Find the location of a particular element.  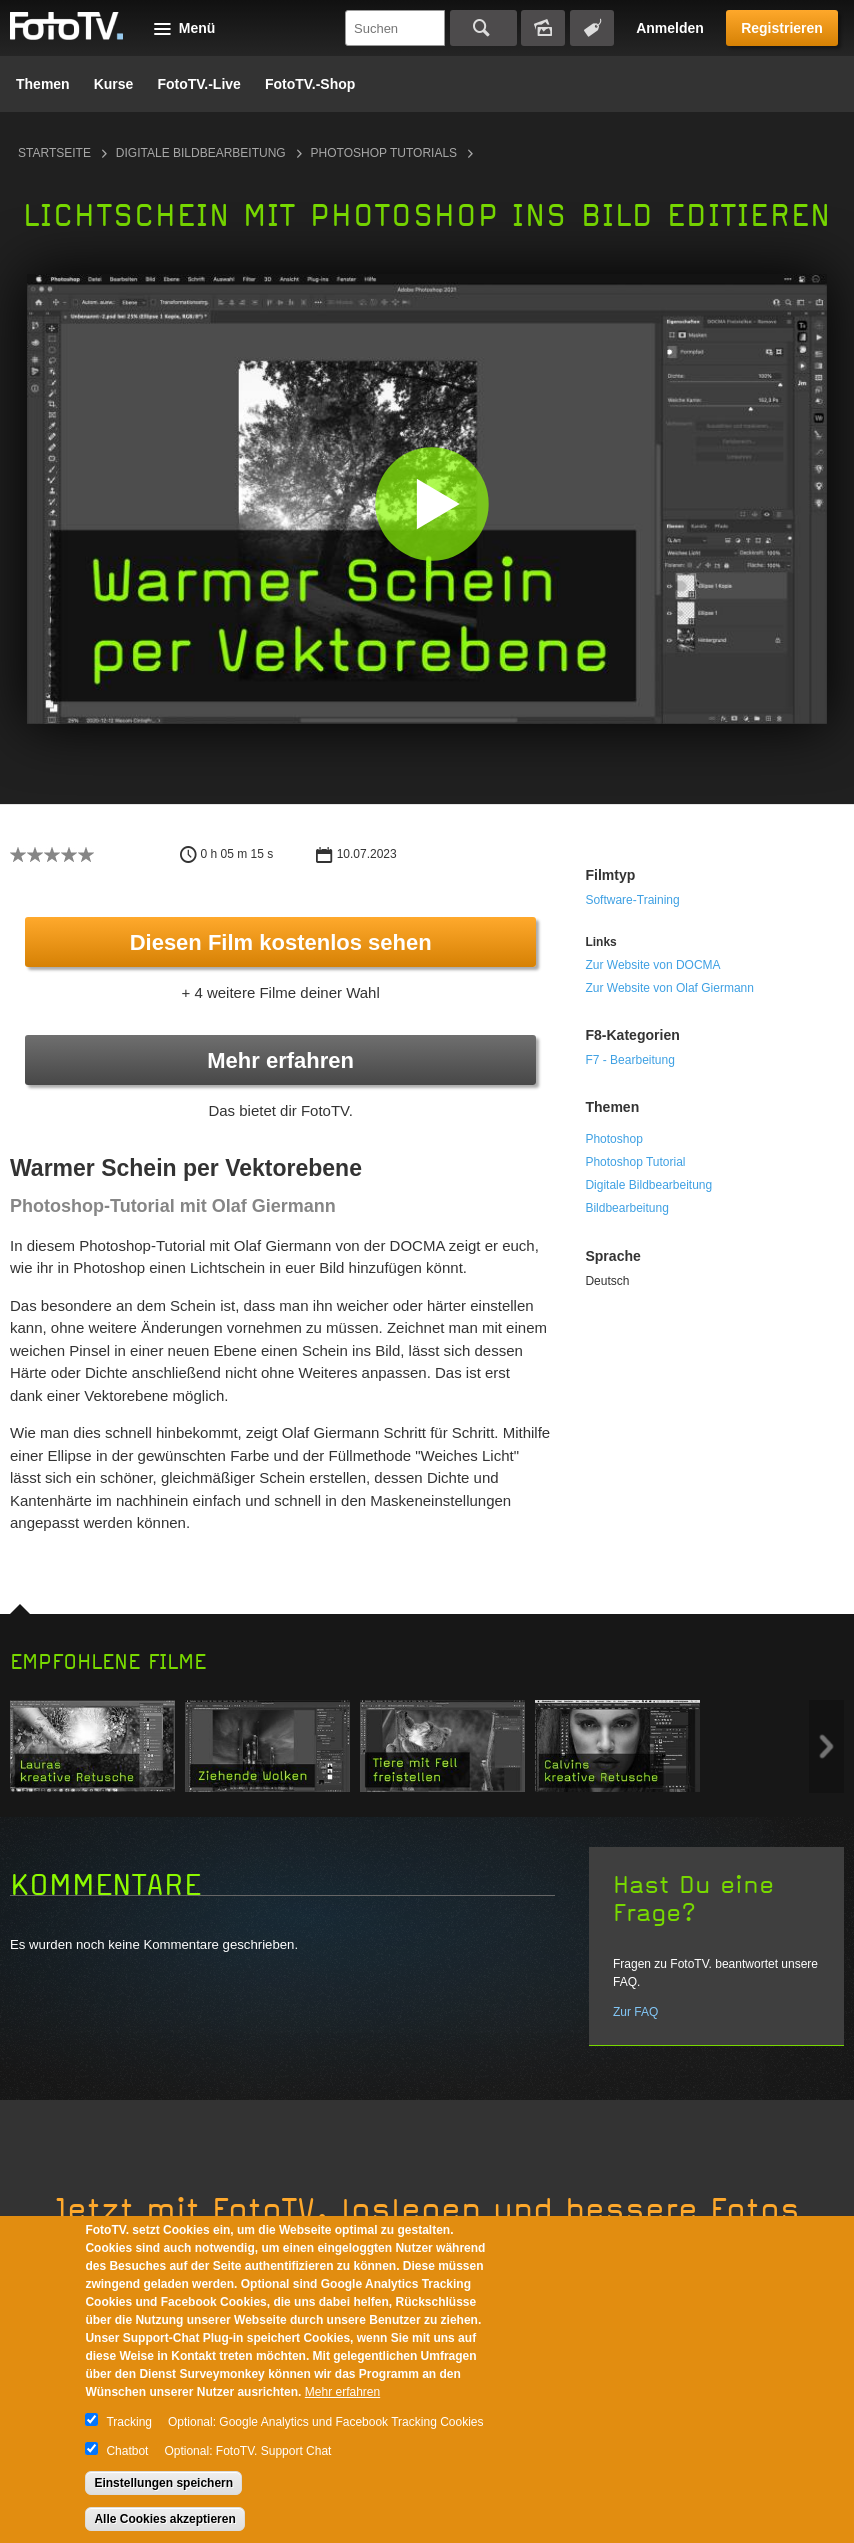

Themen is located at coordinates (43, 84).